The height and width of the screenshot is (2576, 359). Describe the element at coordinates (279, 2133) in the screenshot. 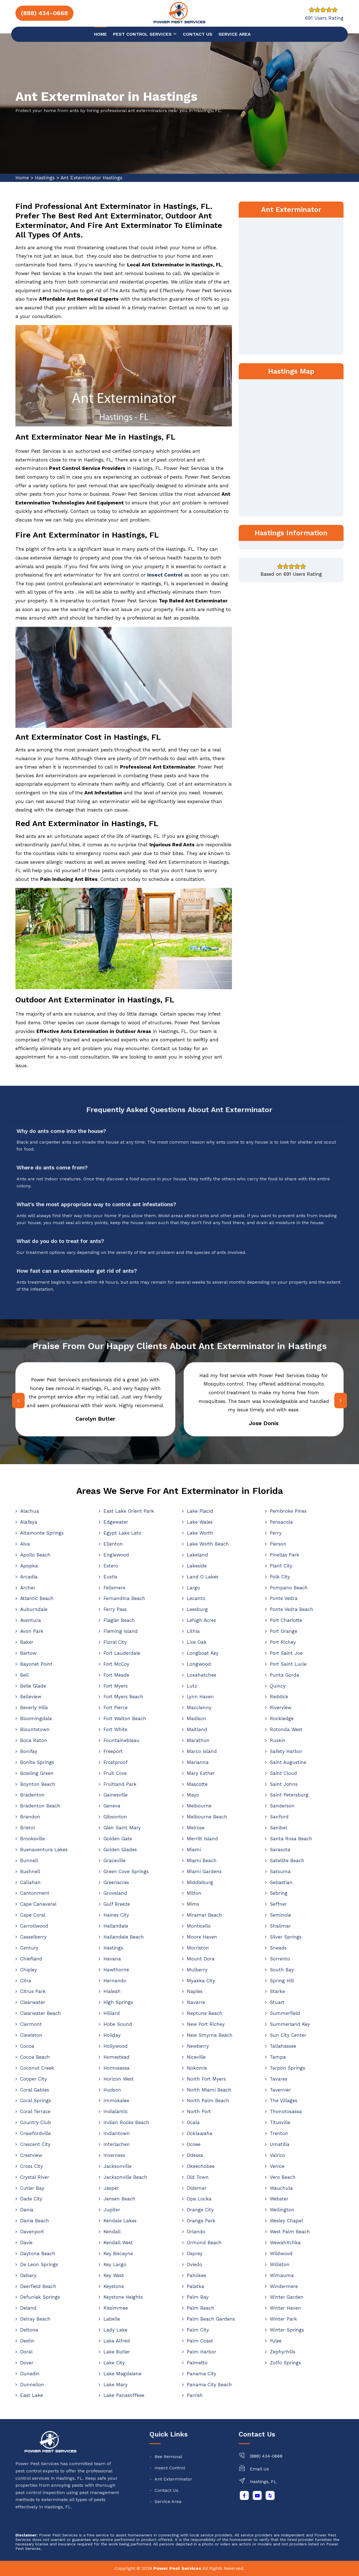

I see `Trenton` at that location.